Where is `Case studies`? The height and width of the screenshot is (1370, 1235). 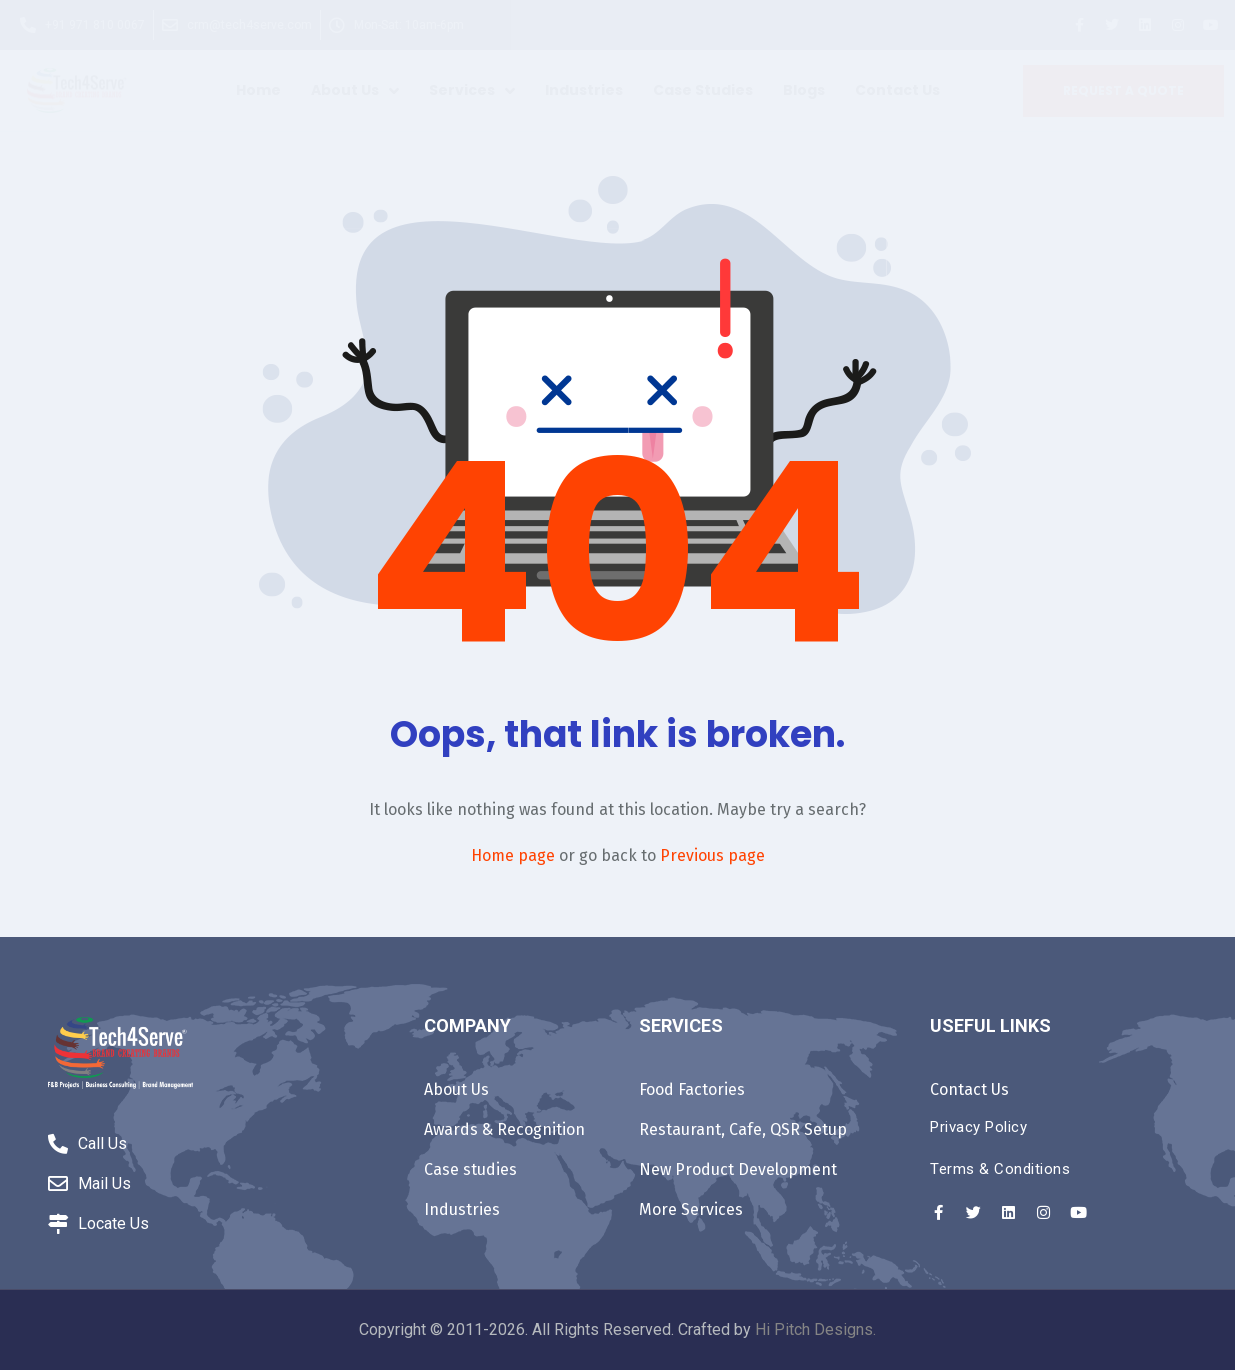
Case studies is located at coordinates (703, 90).